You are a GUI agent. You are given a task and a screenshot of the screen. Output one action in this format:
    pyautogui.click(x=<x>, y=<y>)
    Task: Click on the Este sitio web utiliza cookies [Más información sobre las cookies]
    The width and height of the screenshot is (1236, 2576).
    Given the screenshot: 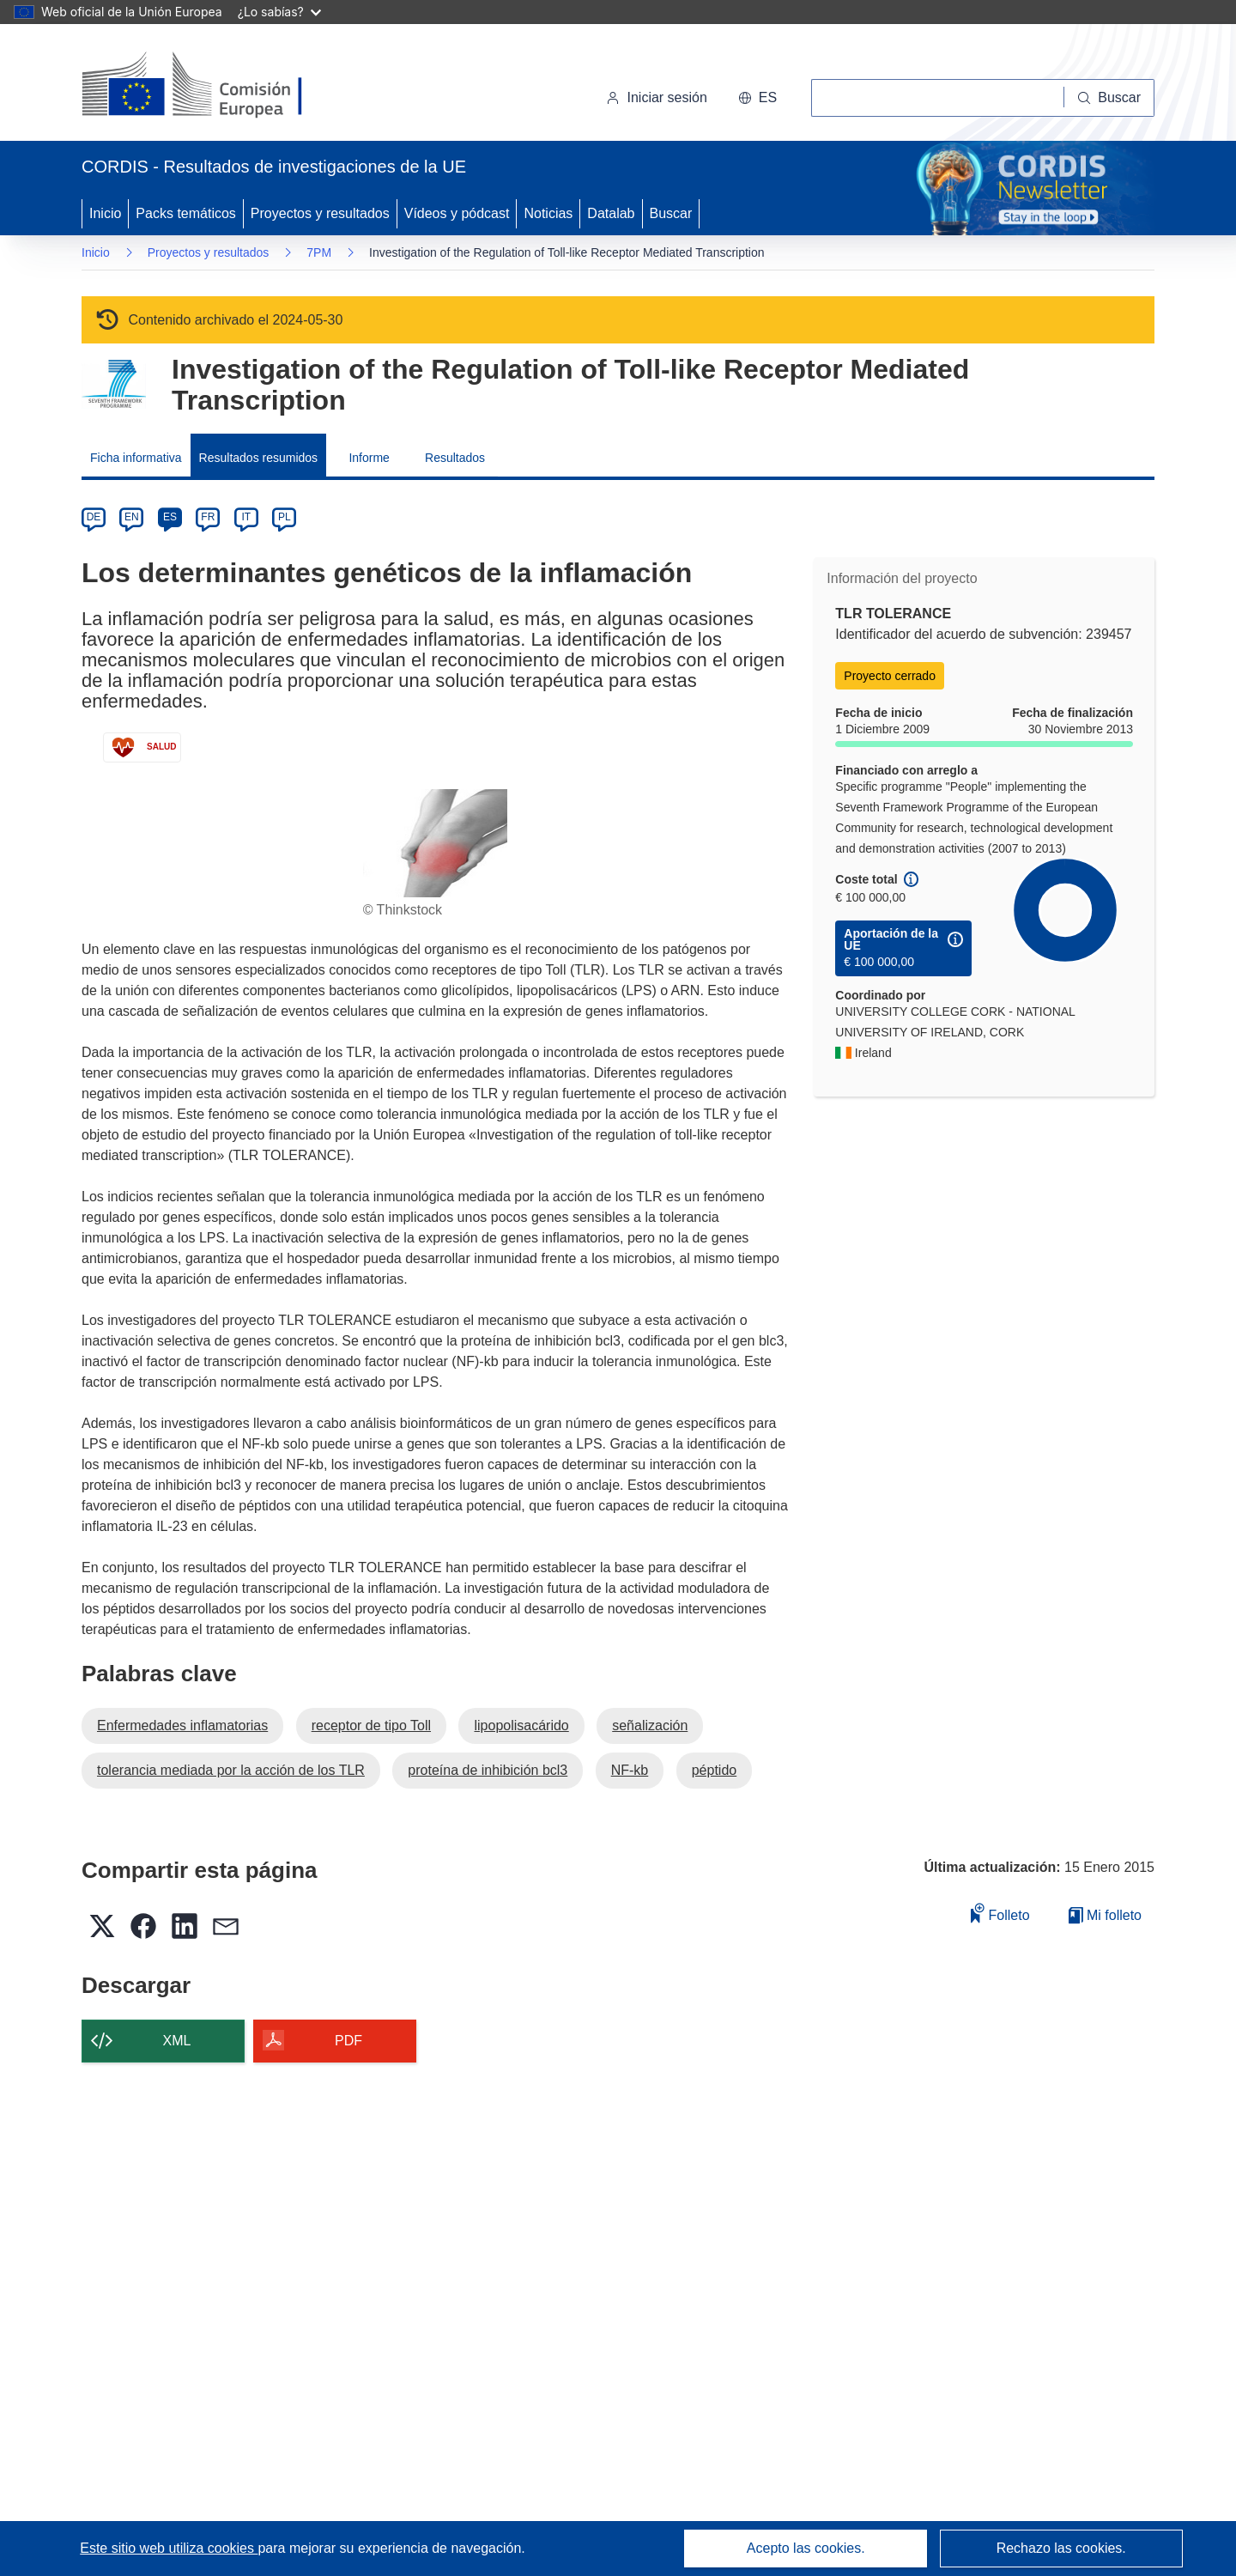 What is the action you would take?
    pyautogui.click(x=169, y=2548)
    